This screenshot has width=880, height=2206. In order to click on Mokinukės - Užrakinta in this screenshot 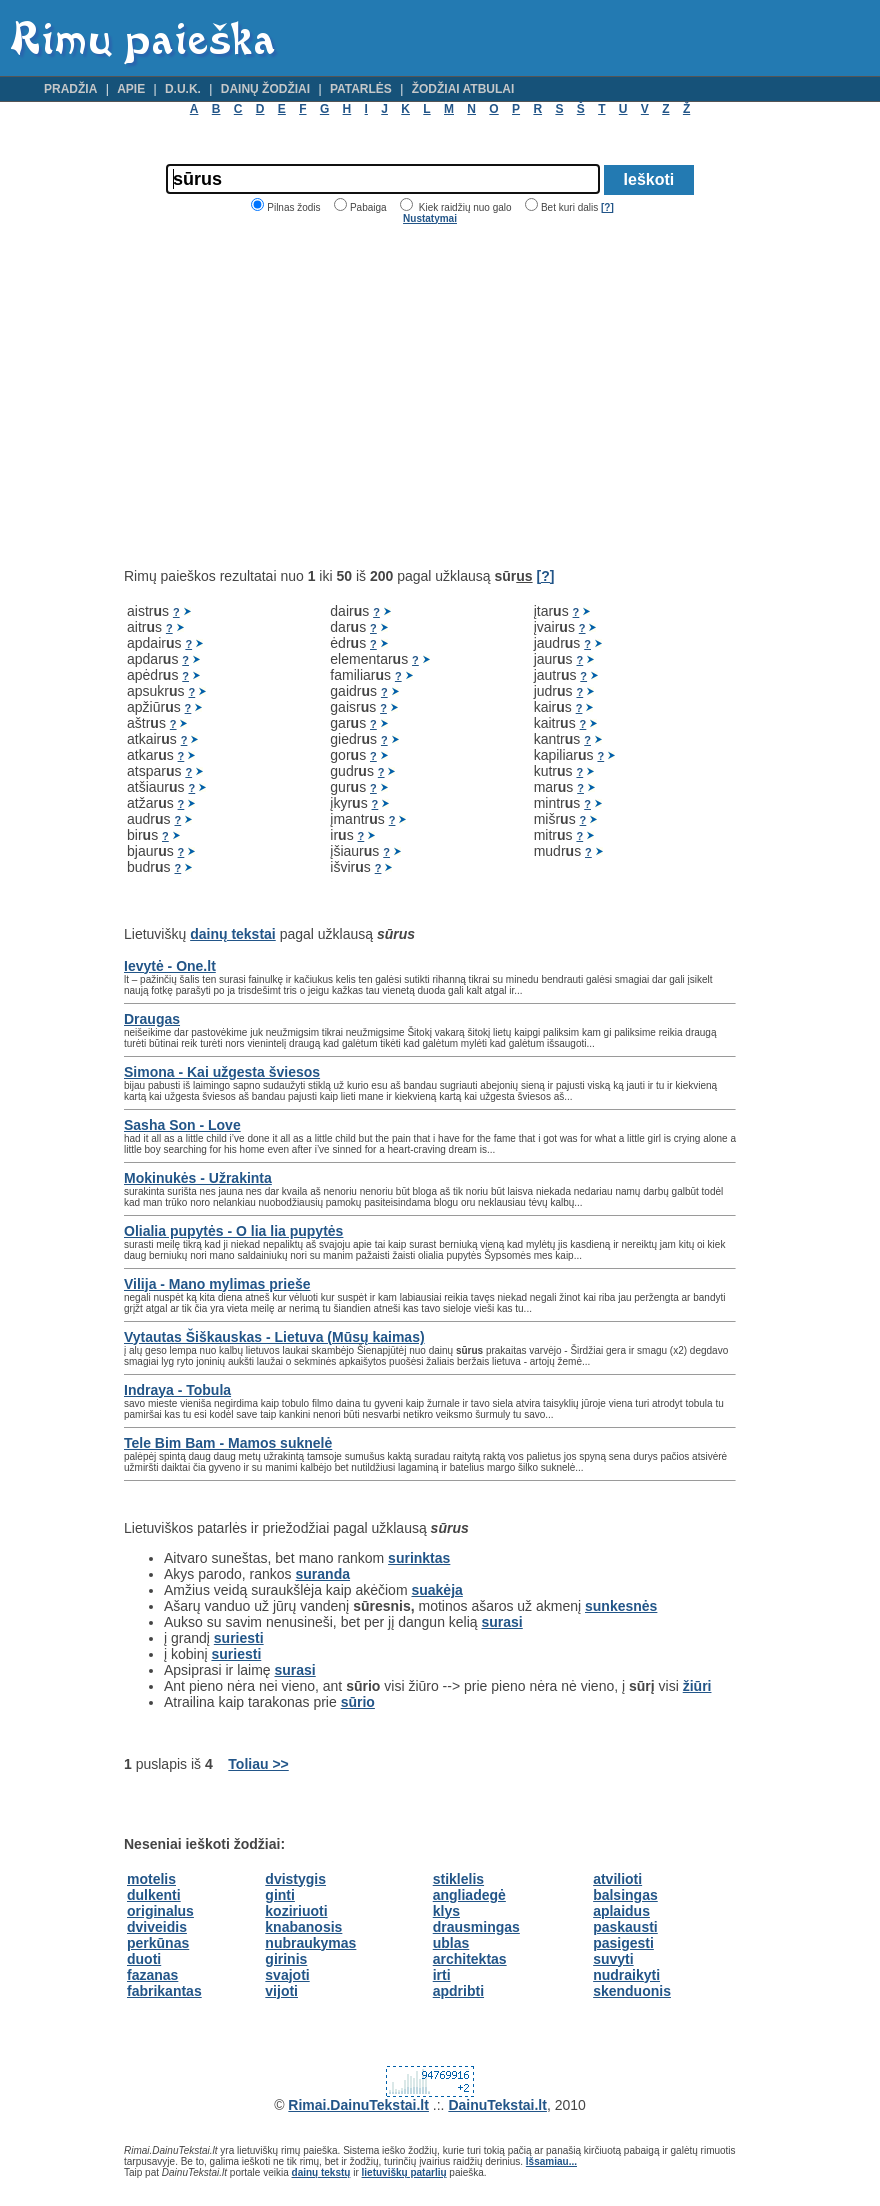, I will do `click(198, 1178)`.